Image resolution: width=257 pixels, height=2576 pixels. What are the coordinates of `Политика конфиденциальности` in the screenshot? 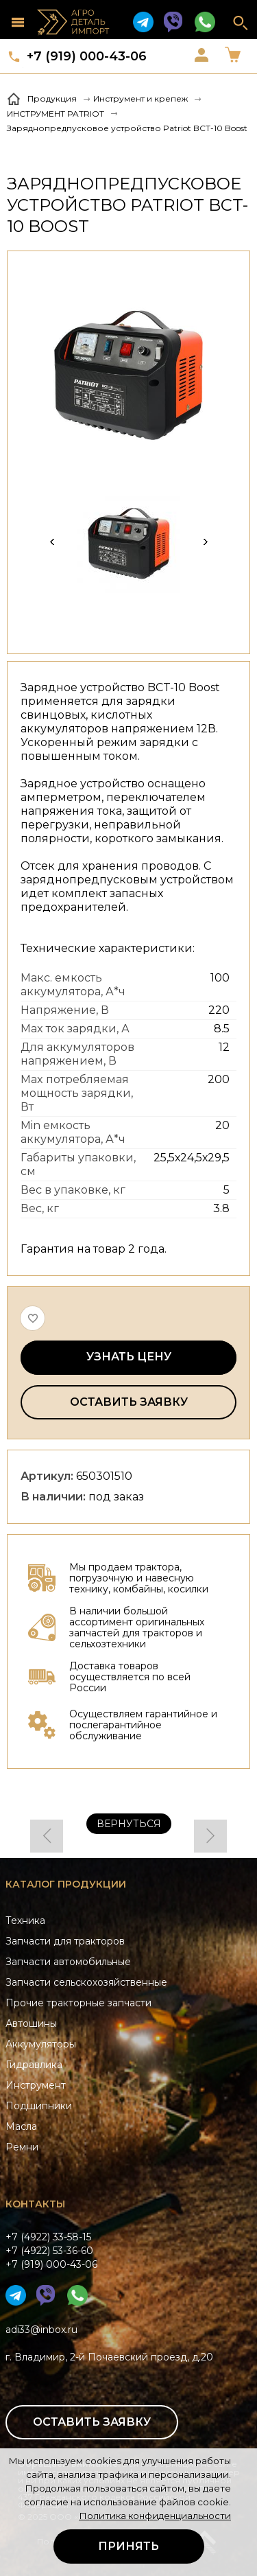 It's located at (155, 2515).